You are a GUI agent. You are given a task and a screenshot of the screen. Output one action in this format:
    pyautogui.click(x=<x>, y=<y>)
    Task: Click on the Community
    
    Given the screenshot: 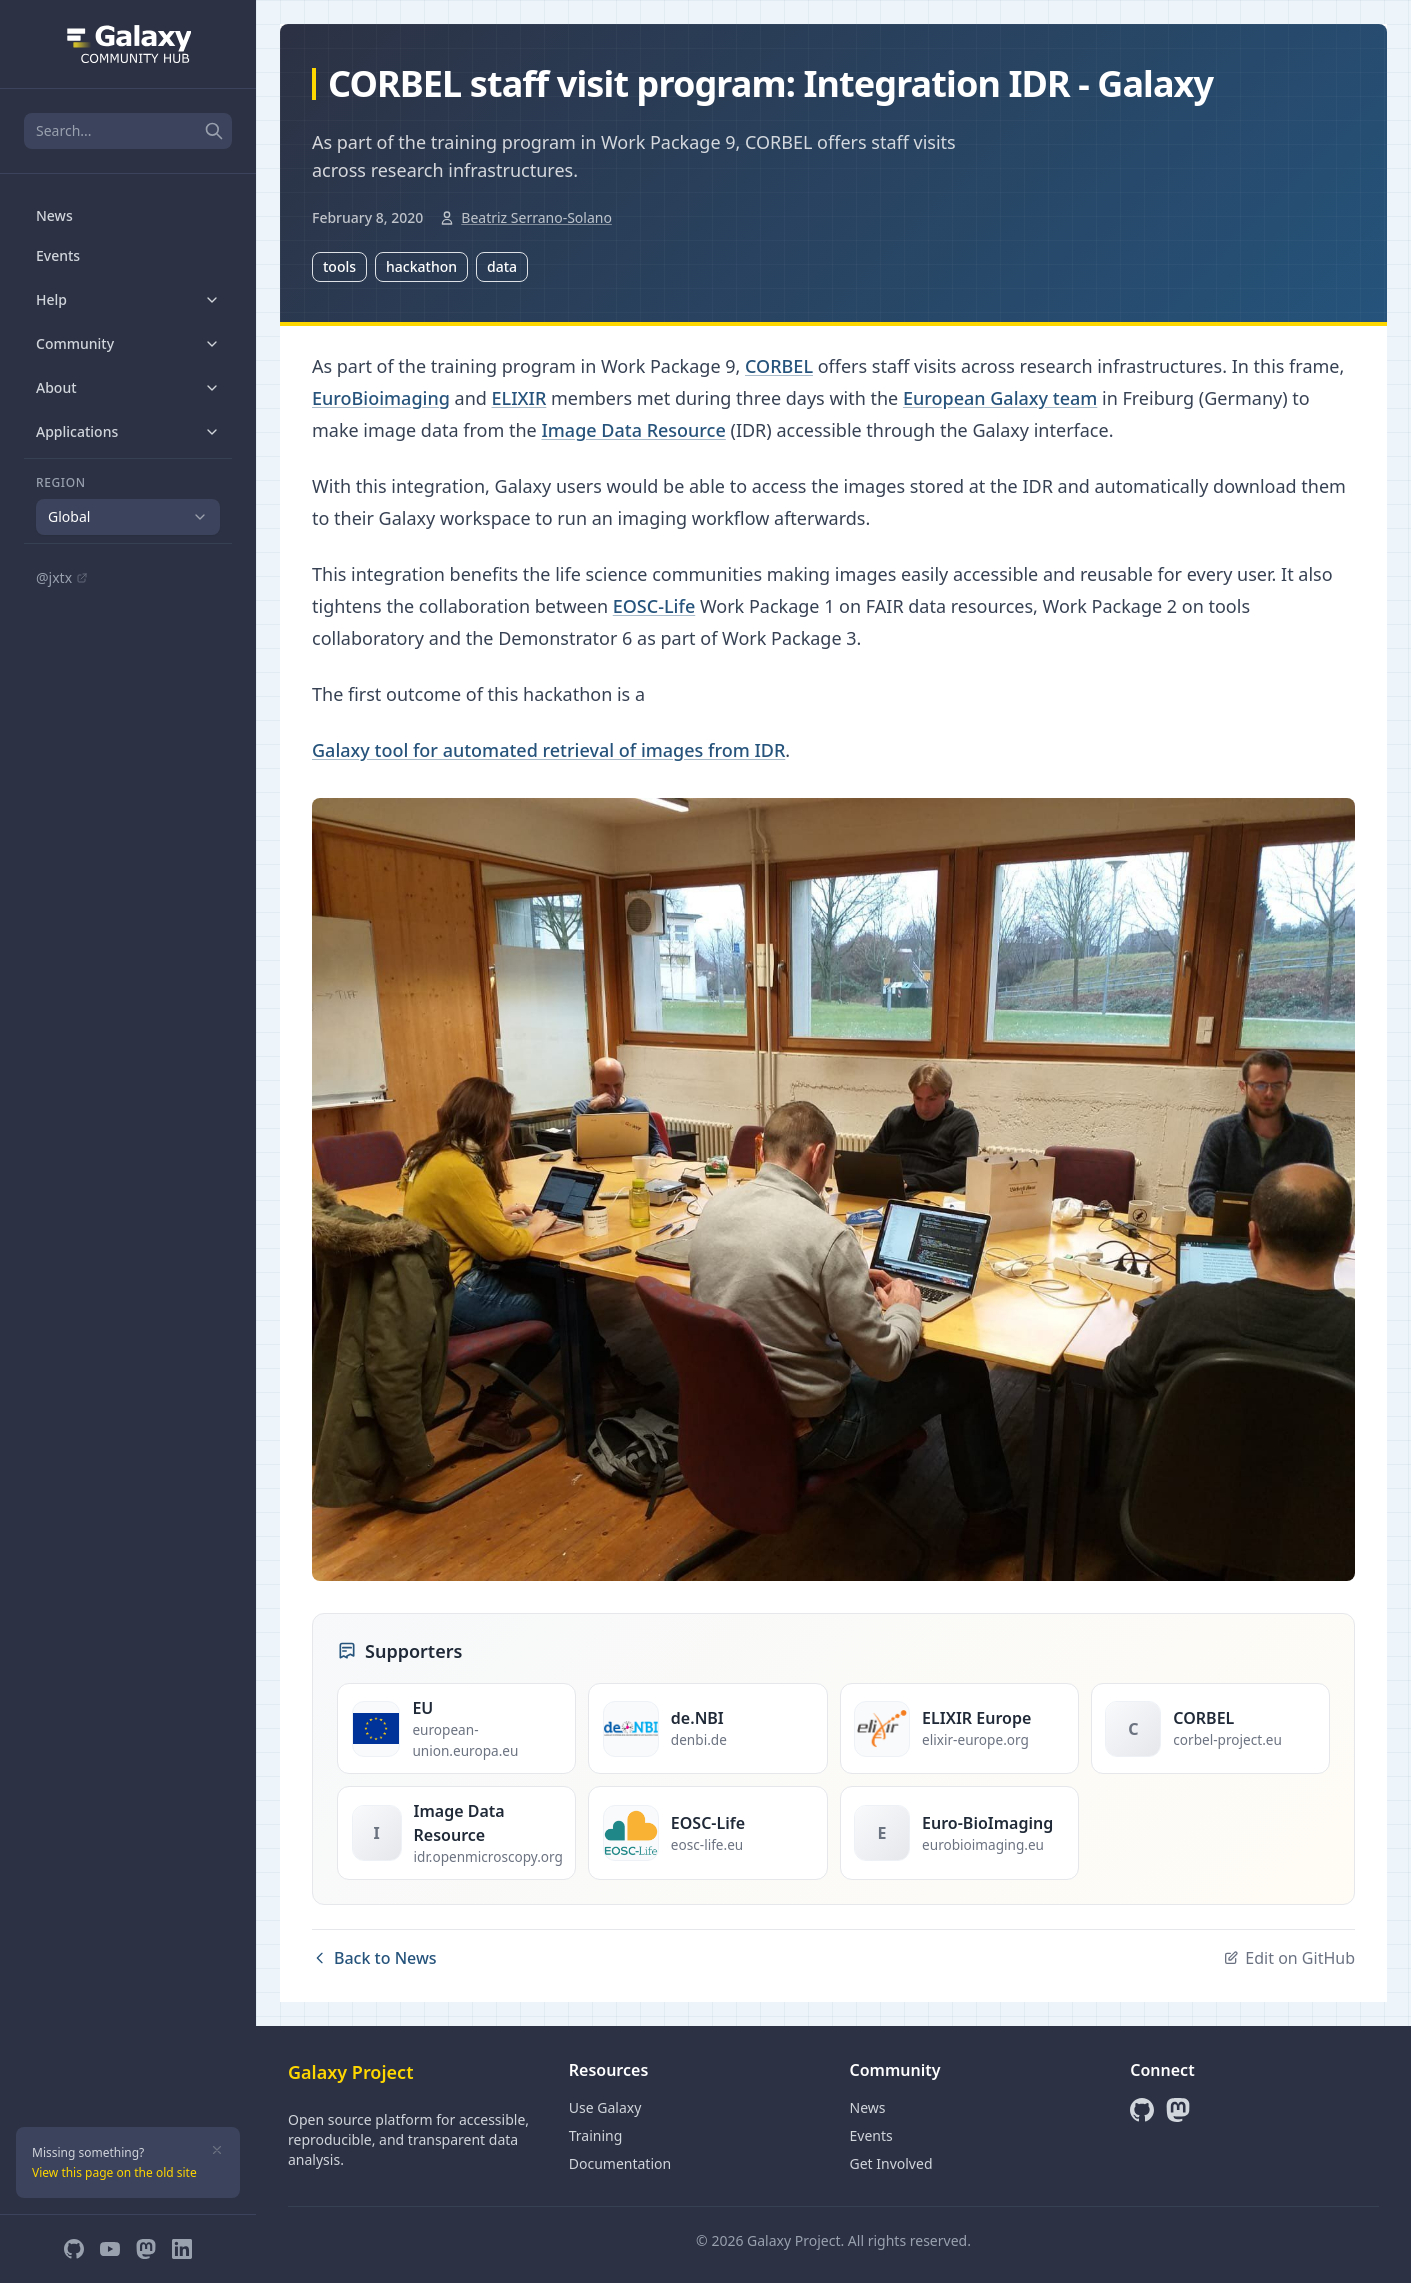 What is the action you would take?
    pyautogui.click(x=128, y=343)
    